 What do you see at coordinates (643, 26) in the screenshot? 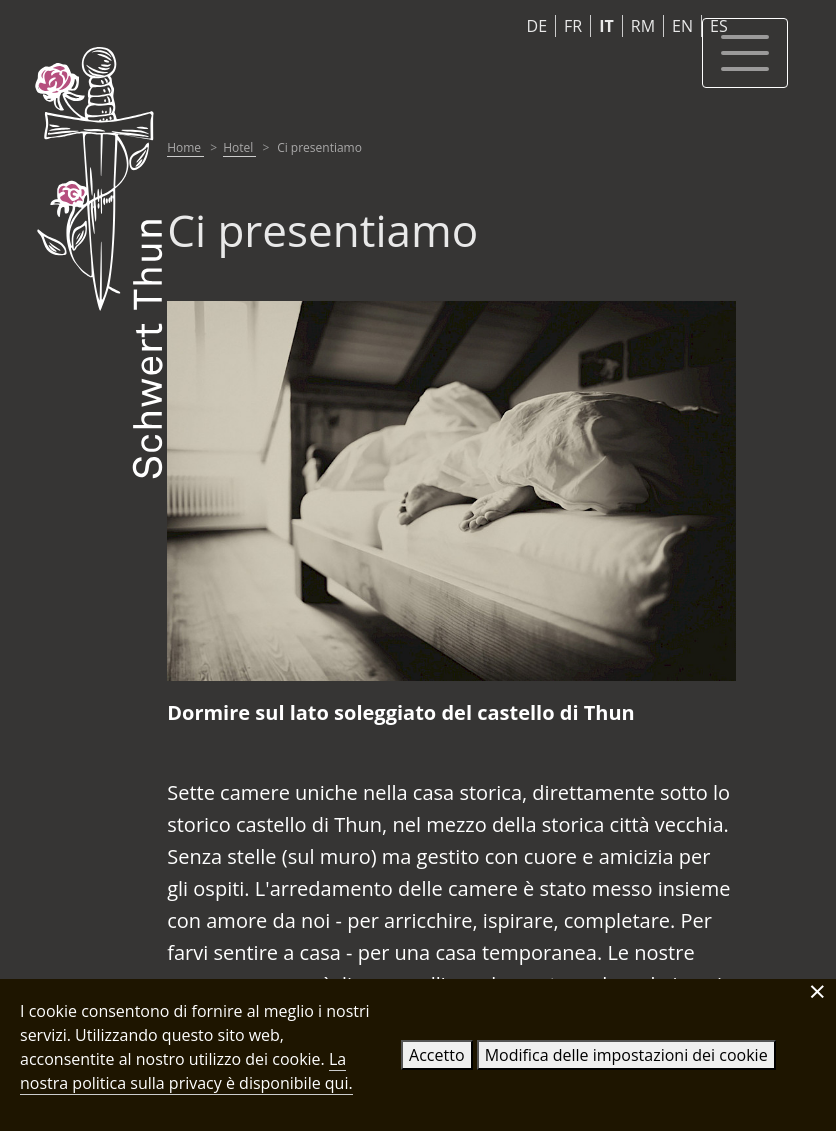
I see `RM` at bounding box center [643, 26].